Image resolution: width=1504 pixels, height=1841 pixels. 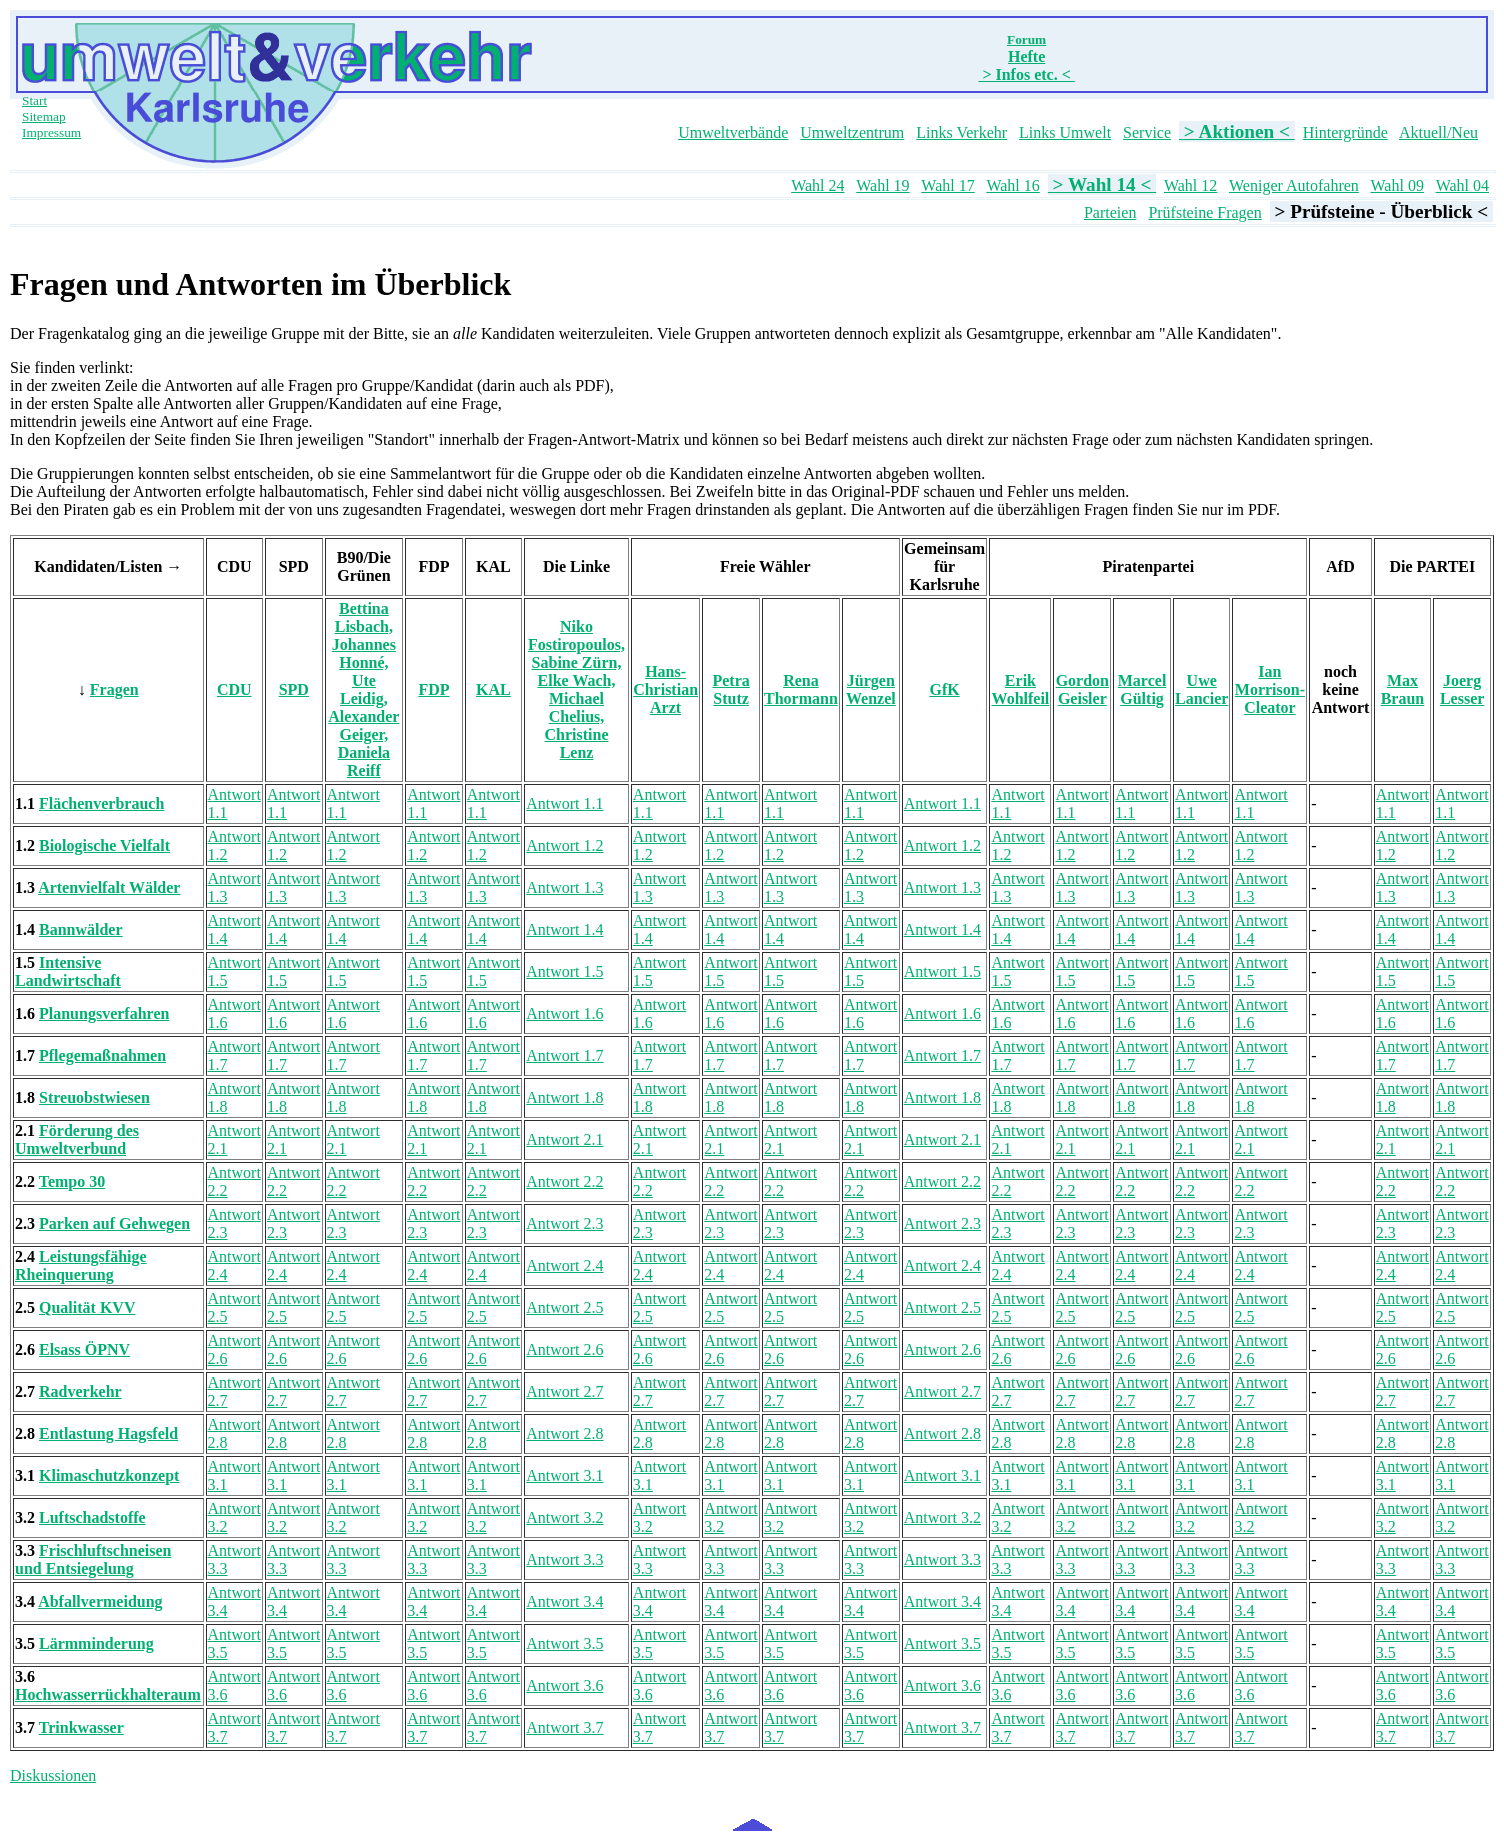 What do you see at coordinates (87, 1307) in the screenshot?
I see `Qualität KVV` at bounding box center [87, 1307].